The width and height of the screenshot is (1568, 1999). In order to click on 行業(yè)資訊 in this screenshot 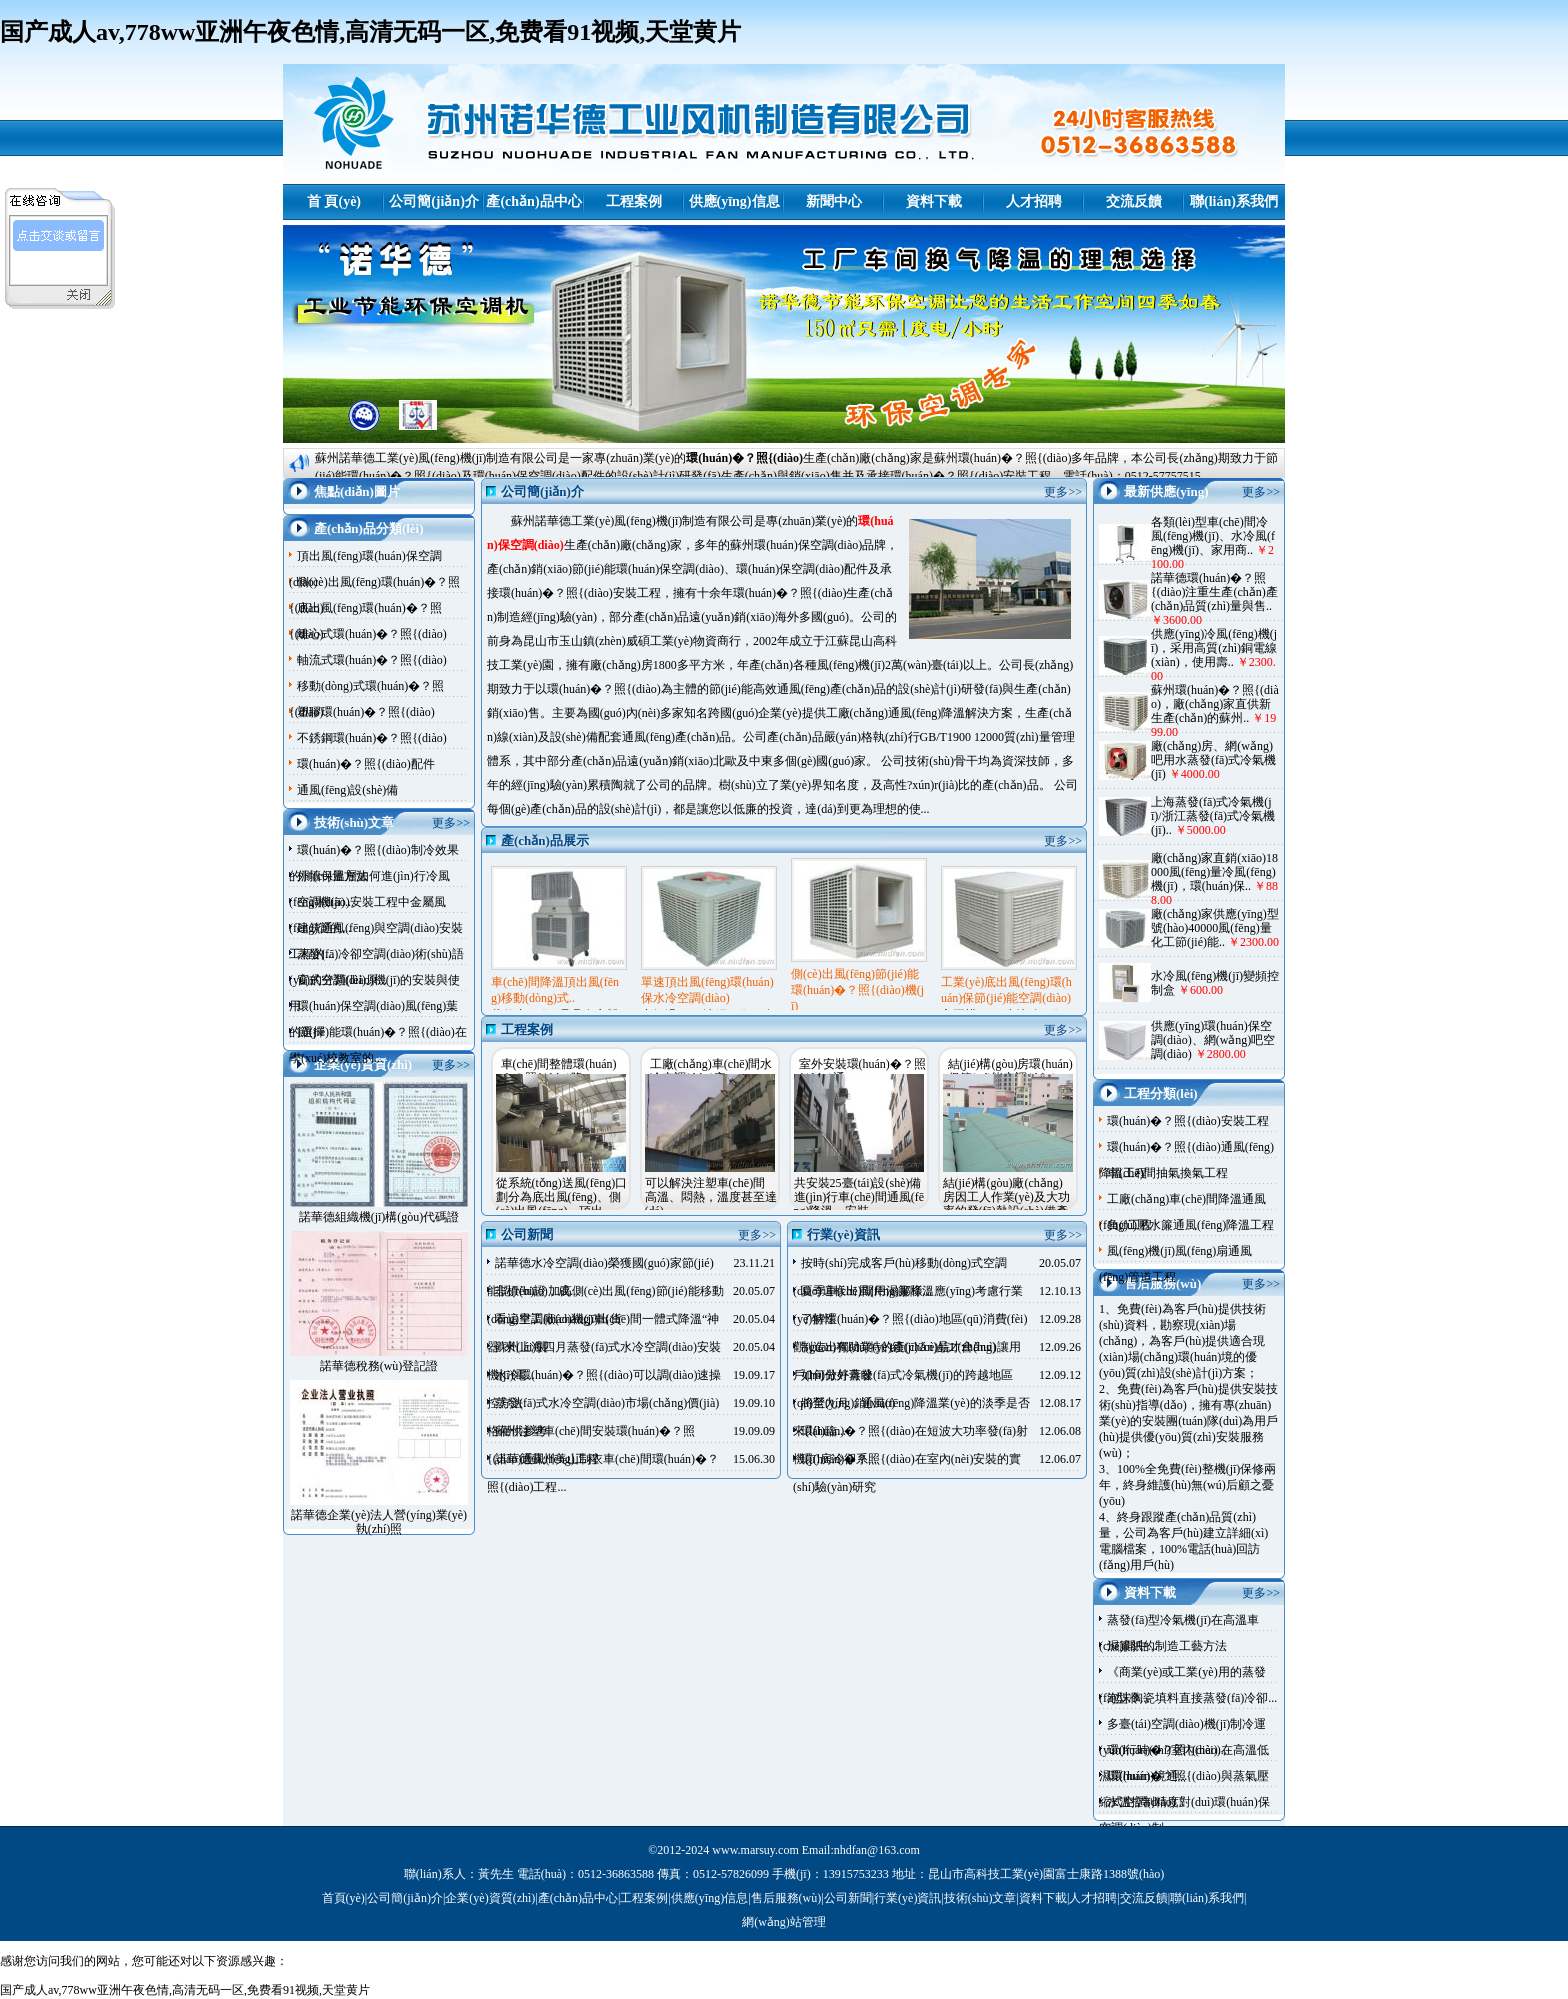, I will do `click(907, 1898)`.